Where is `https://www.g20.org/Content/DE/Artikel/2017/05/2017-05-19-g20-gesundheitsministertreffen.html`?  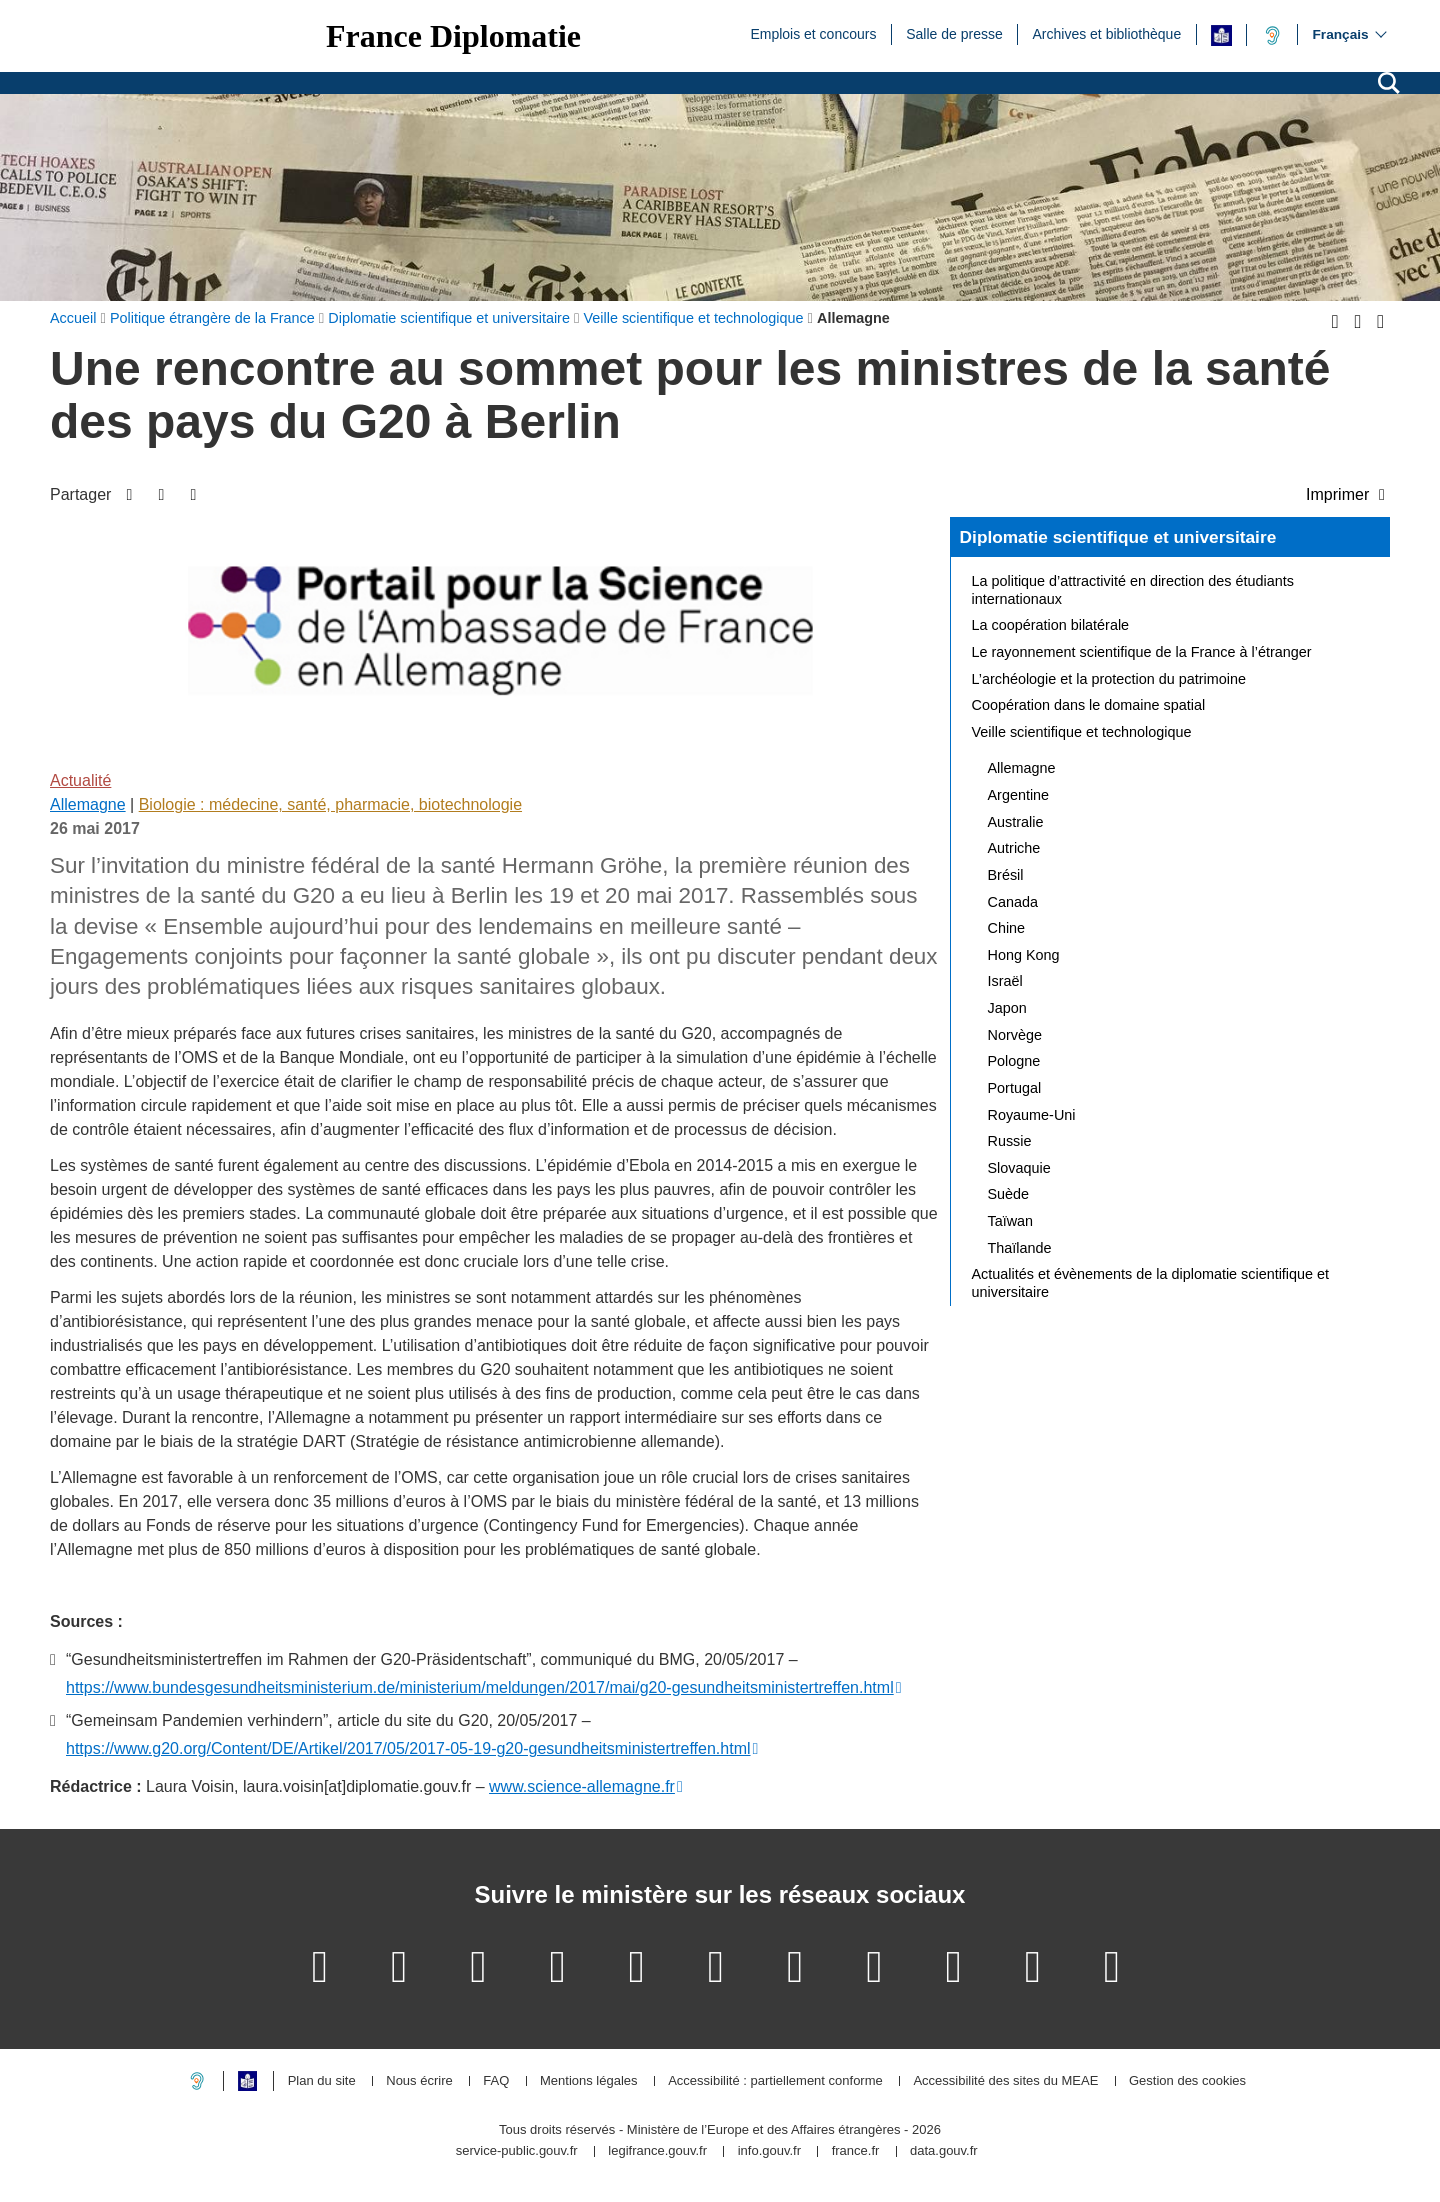 https://www.g20.org/Content/DE/Artikel/2017/05/2017-05-19-g20-gesundheitsministertreffen.html is located at coordinates (408, 1748).